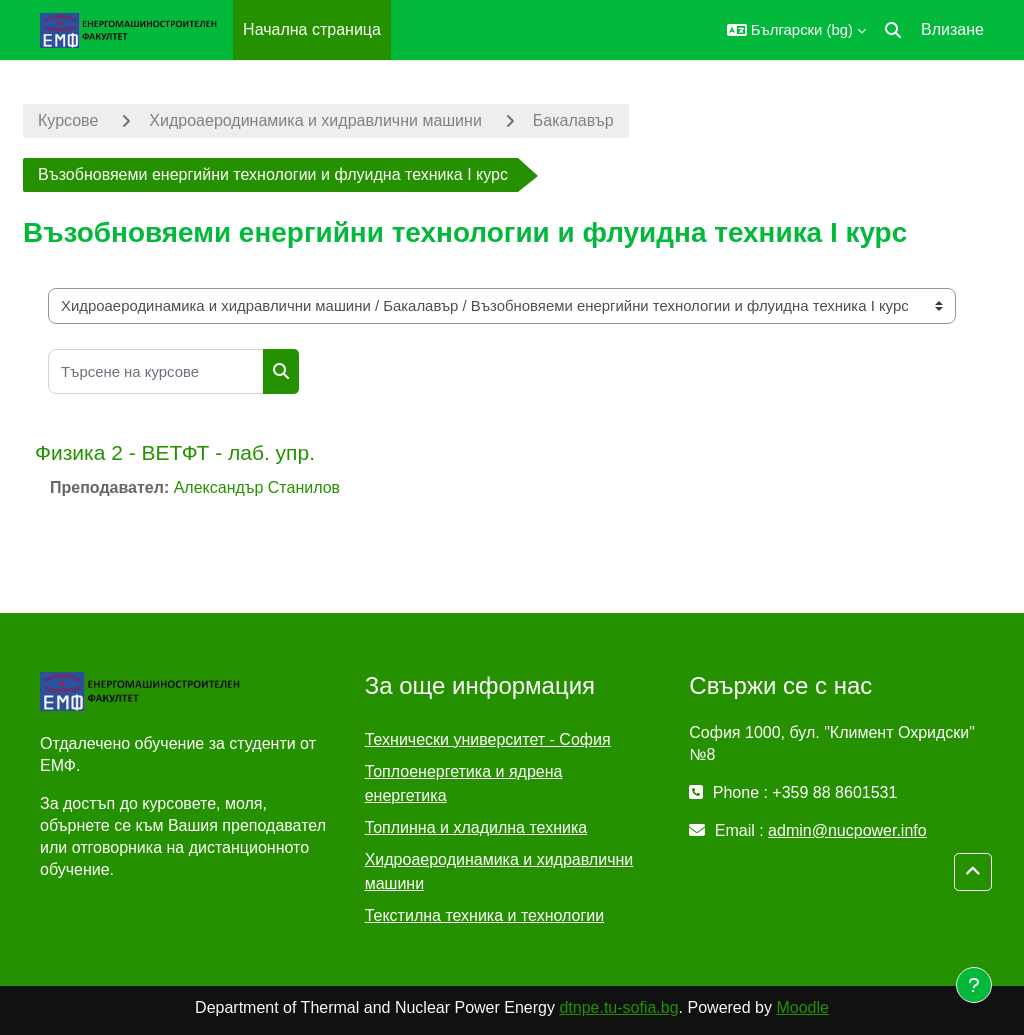 This screenshot has width=1024, height=1035. I want to click on [Търсене на курсове], so click(156, 371).